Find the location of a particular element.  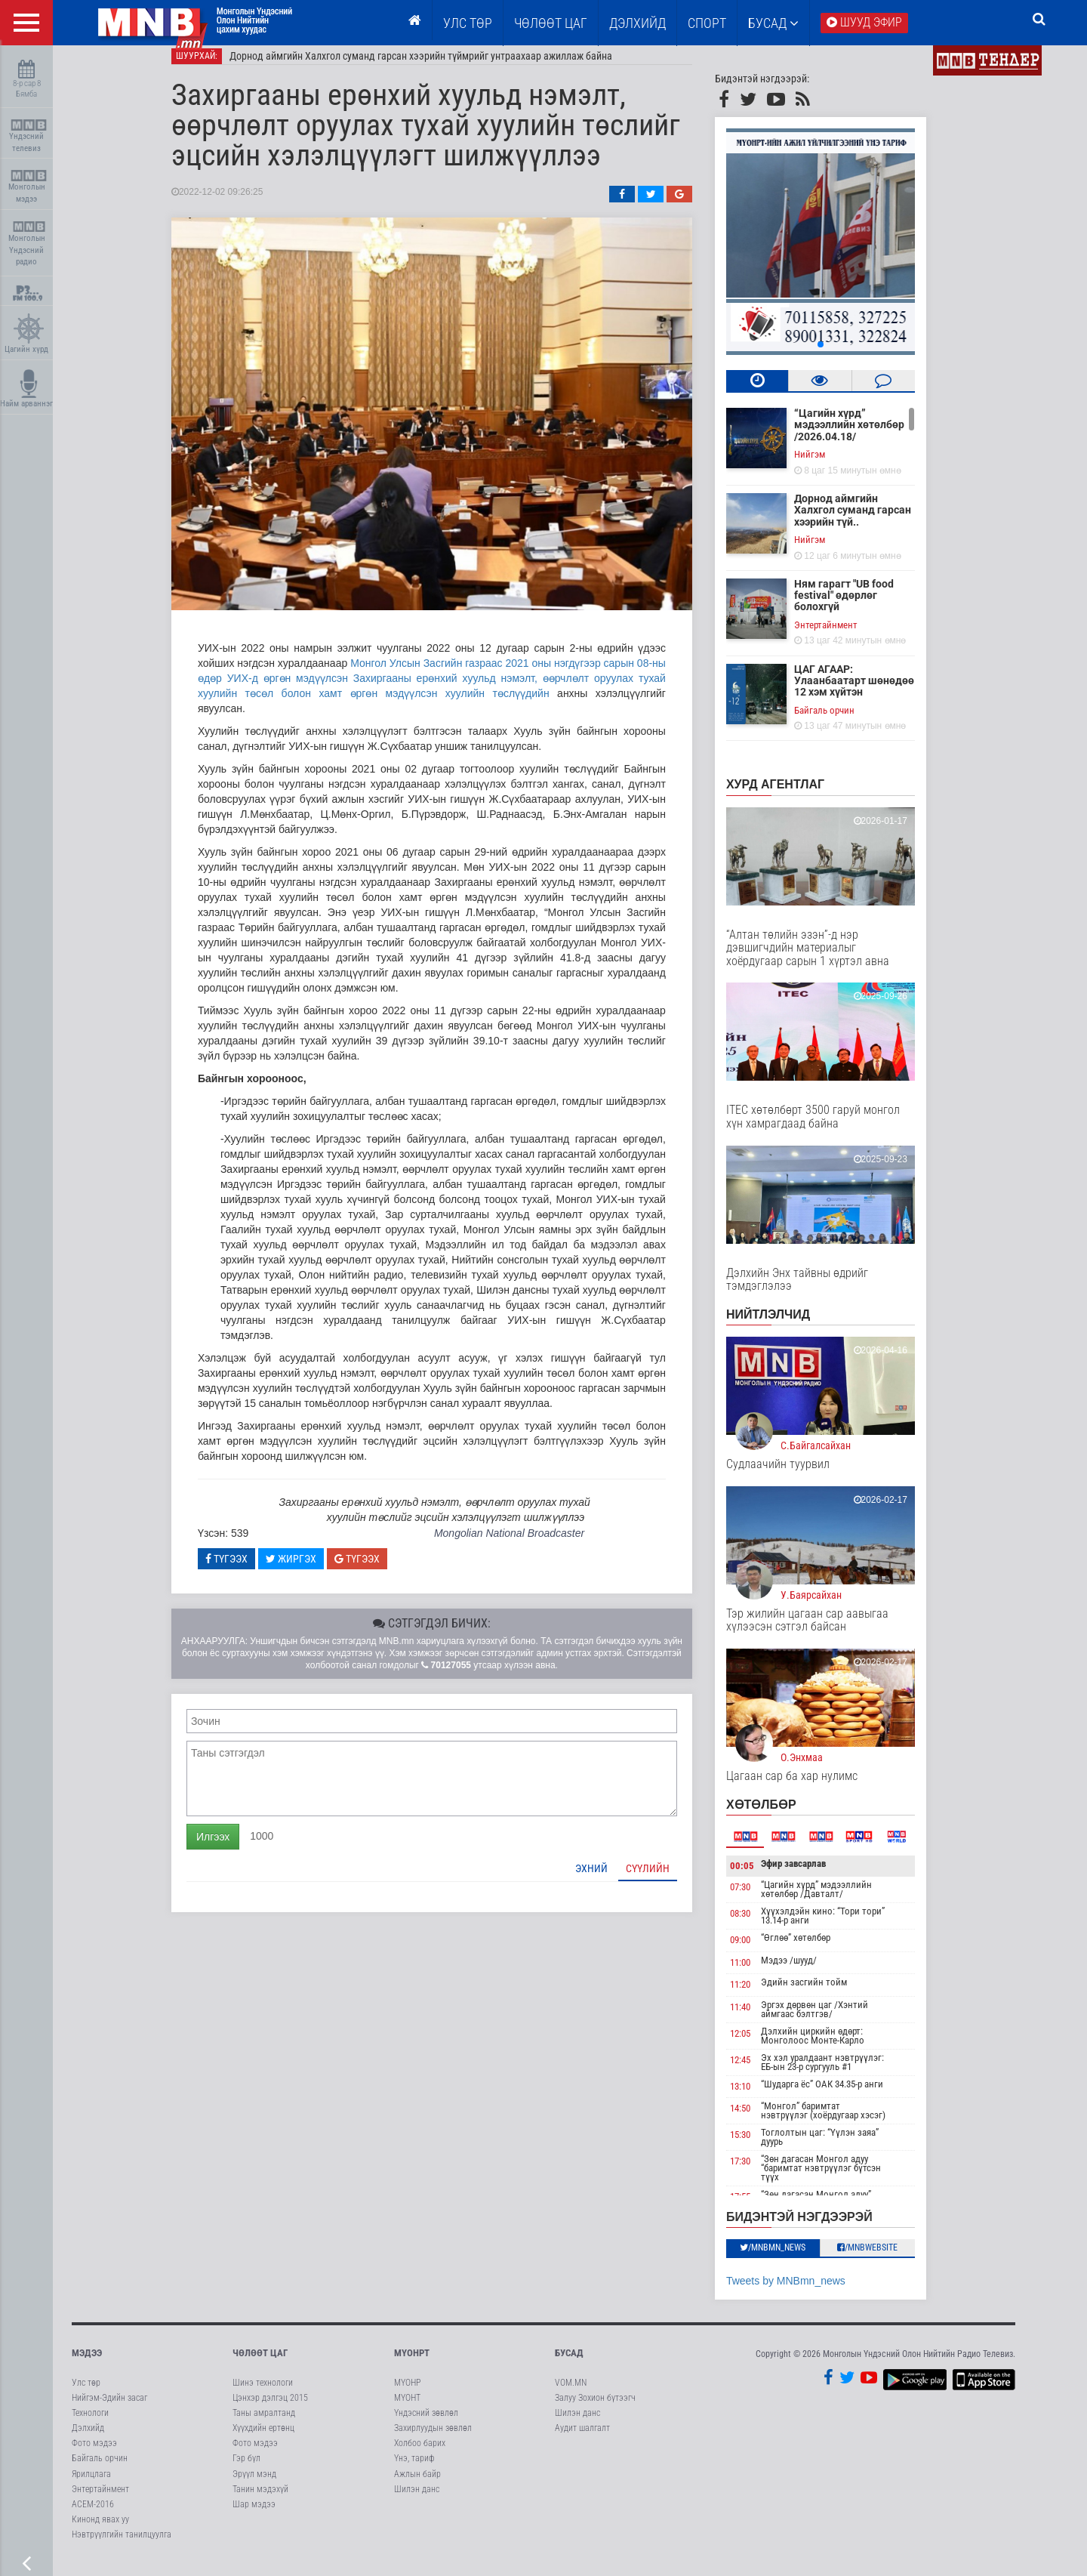

Хүүхэлдэйн кино: “Тори тори” 13.14-р анги is located at coordinates (844, 1927).